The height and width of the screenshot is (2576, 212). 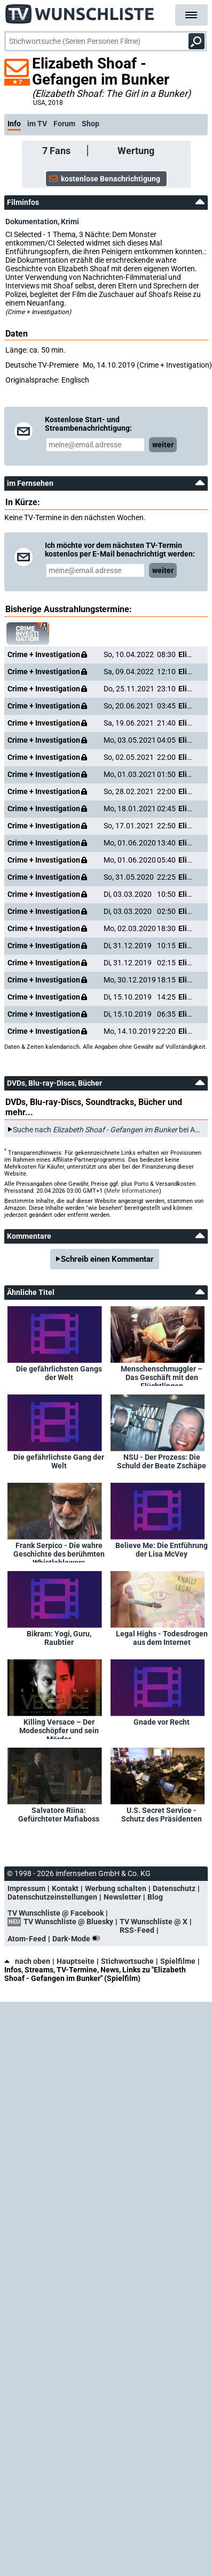 What do you see at coordinates (155, 1897) in the screenshot?
I see `Blog` at bounding box center [155, 1897].